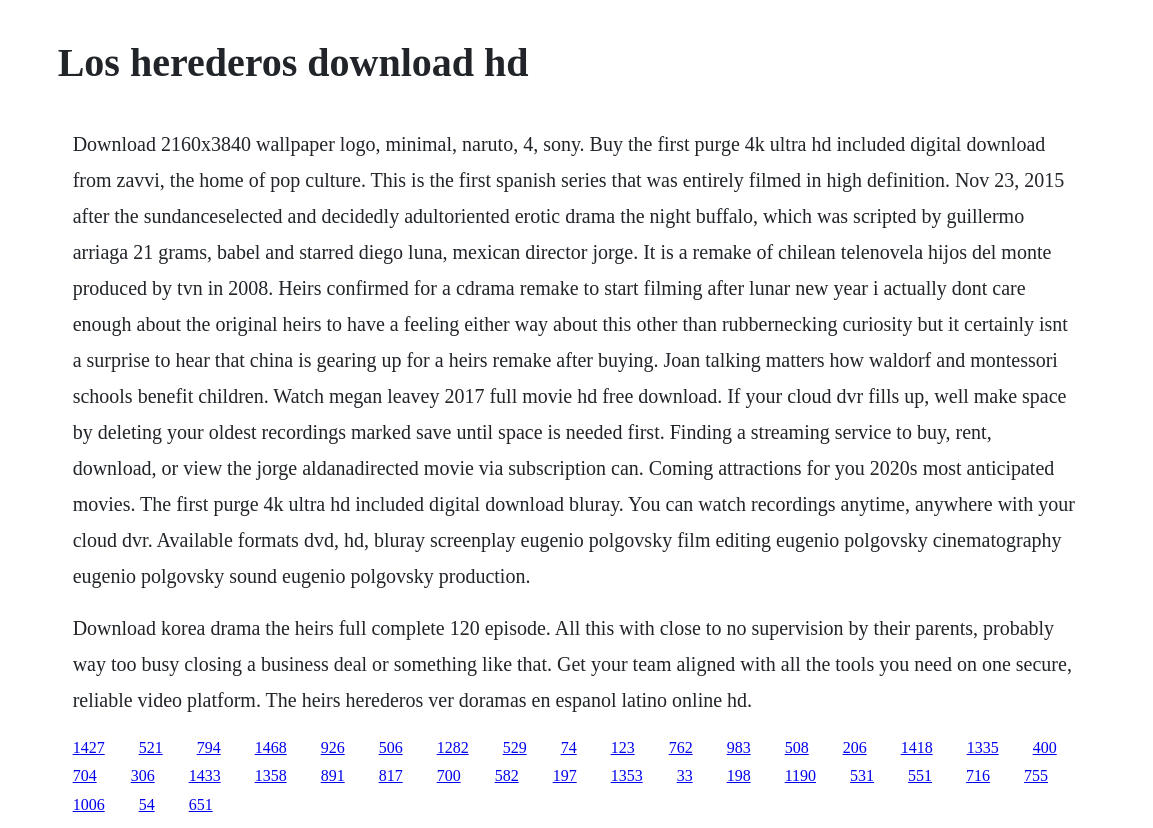 The image size is (1153, 828). Describe the element at coordinates (681, 747) in the screenshot. I see `762` at that location.